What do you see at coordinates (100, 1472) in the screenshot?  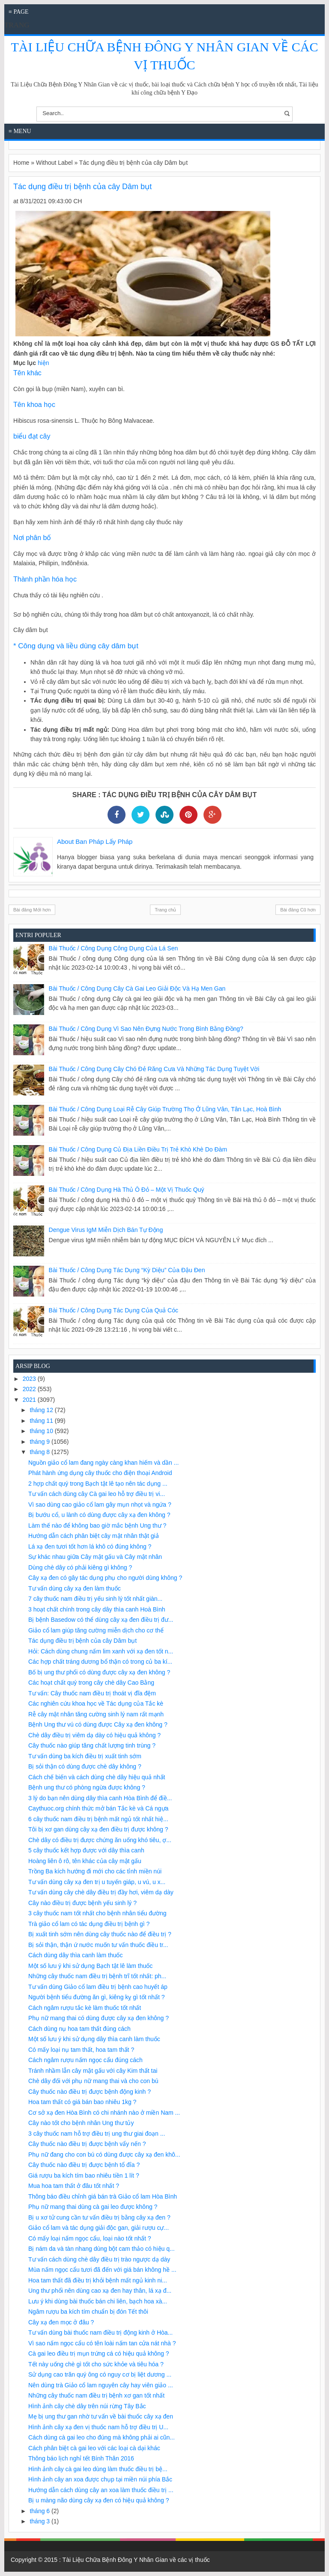 I see `Phát hành ứng dụng cây thuốc cho điện thoại Android` at bounding box center [100, 1472].